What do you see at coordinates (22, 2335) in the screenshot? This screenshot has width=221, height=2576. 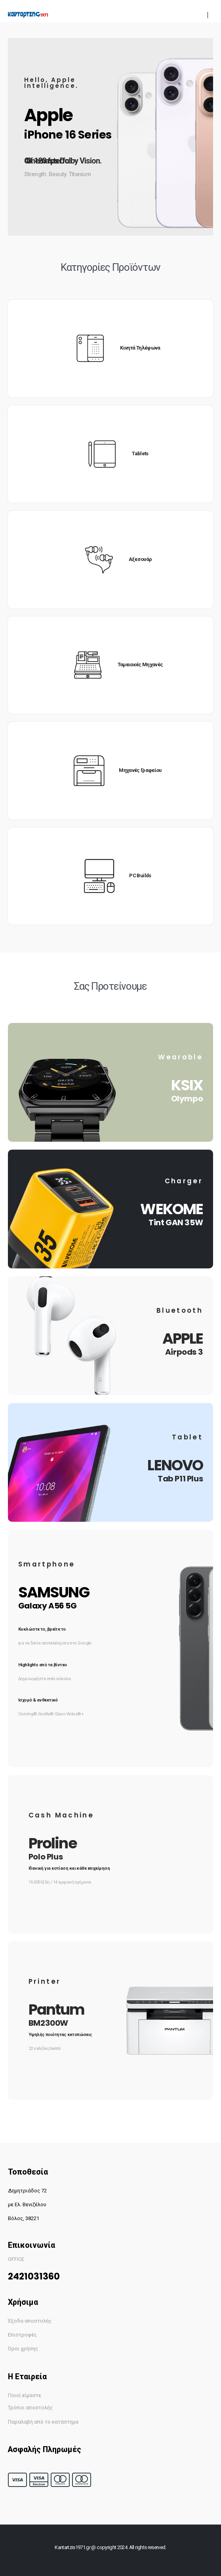 I see `Επιστροφές` at bounding box center [22, 2335].